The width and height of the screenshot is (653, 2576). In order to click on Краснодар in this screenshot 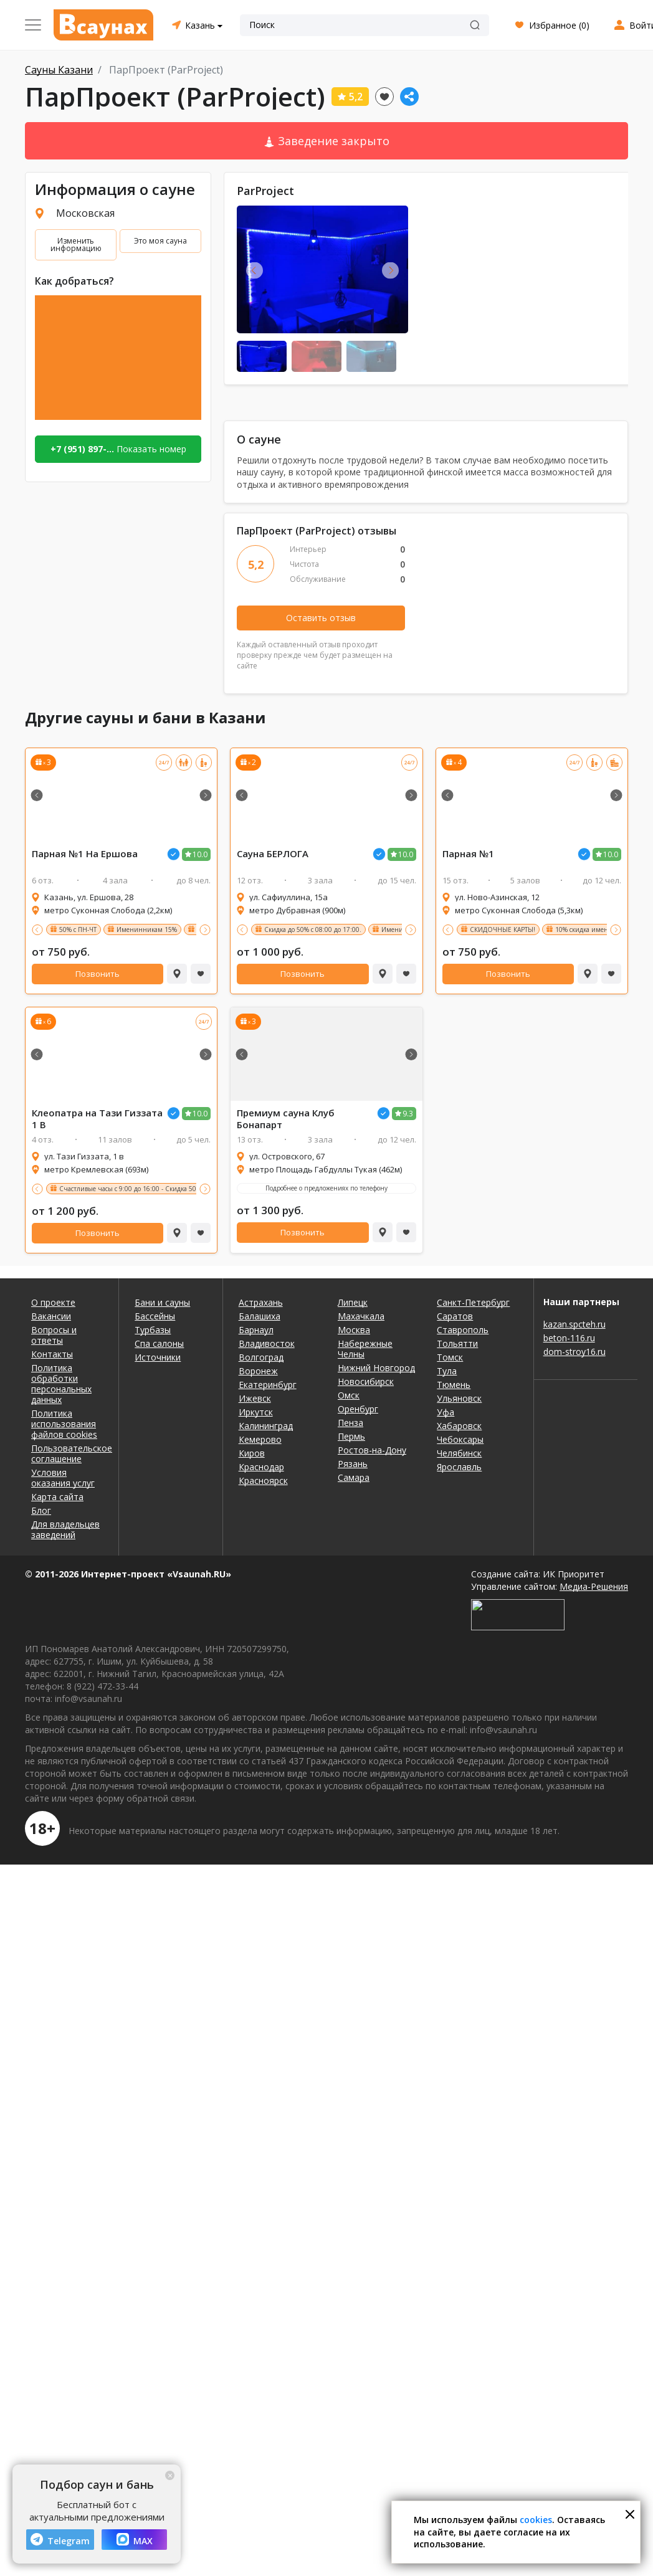, I will do `click(261, 1466)`.